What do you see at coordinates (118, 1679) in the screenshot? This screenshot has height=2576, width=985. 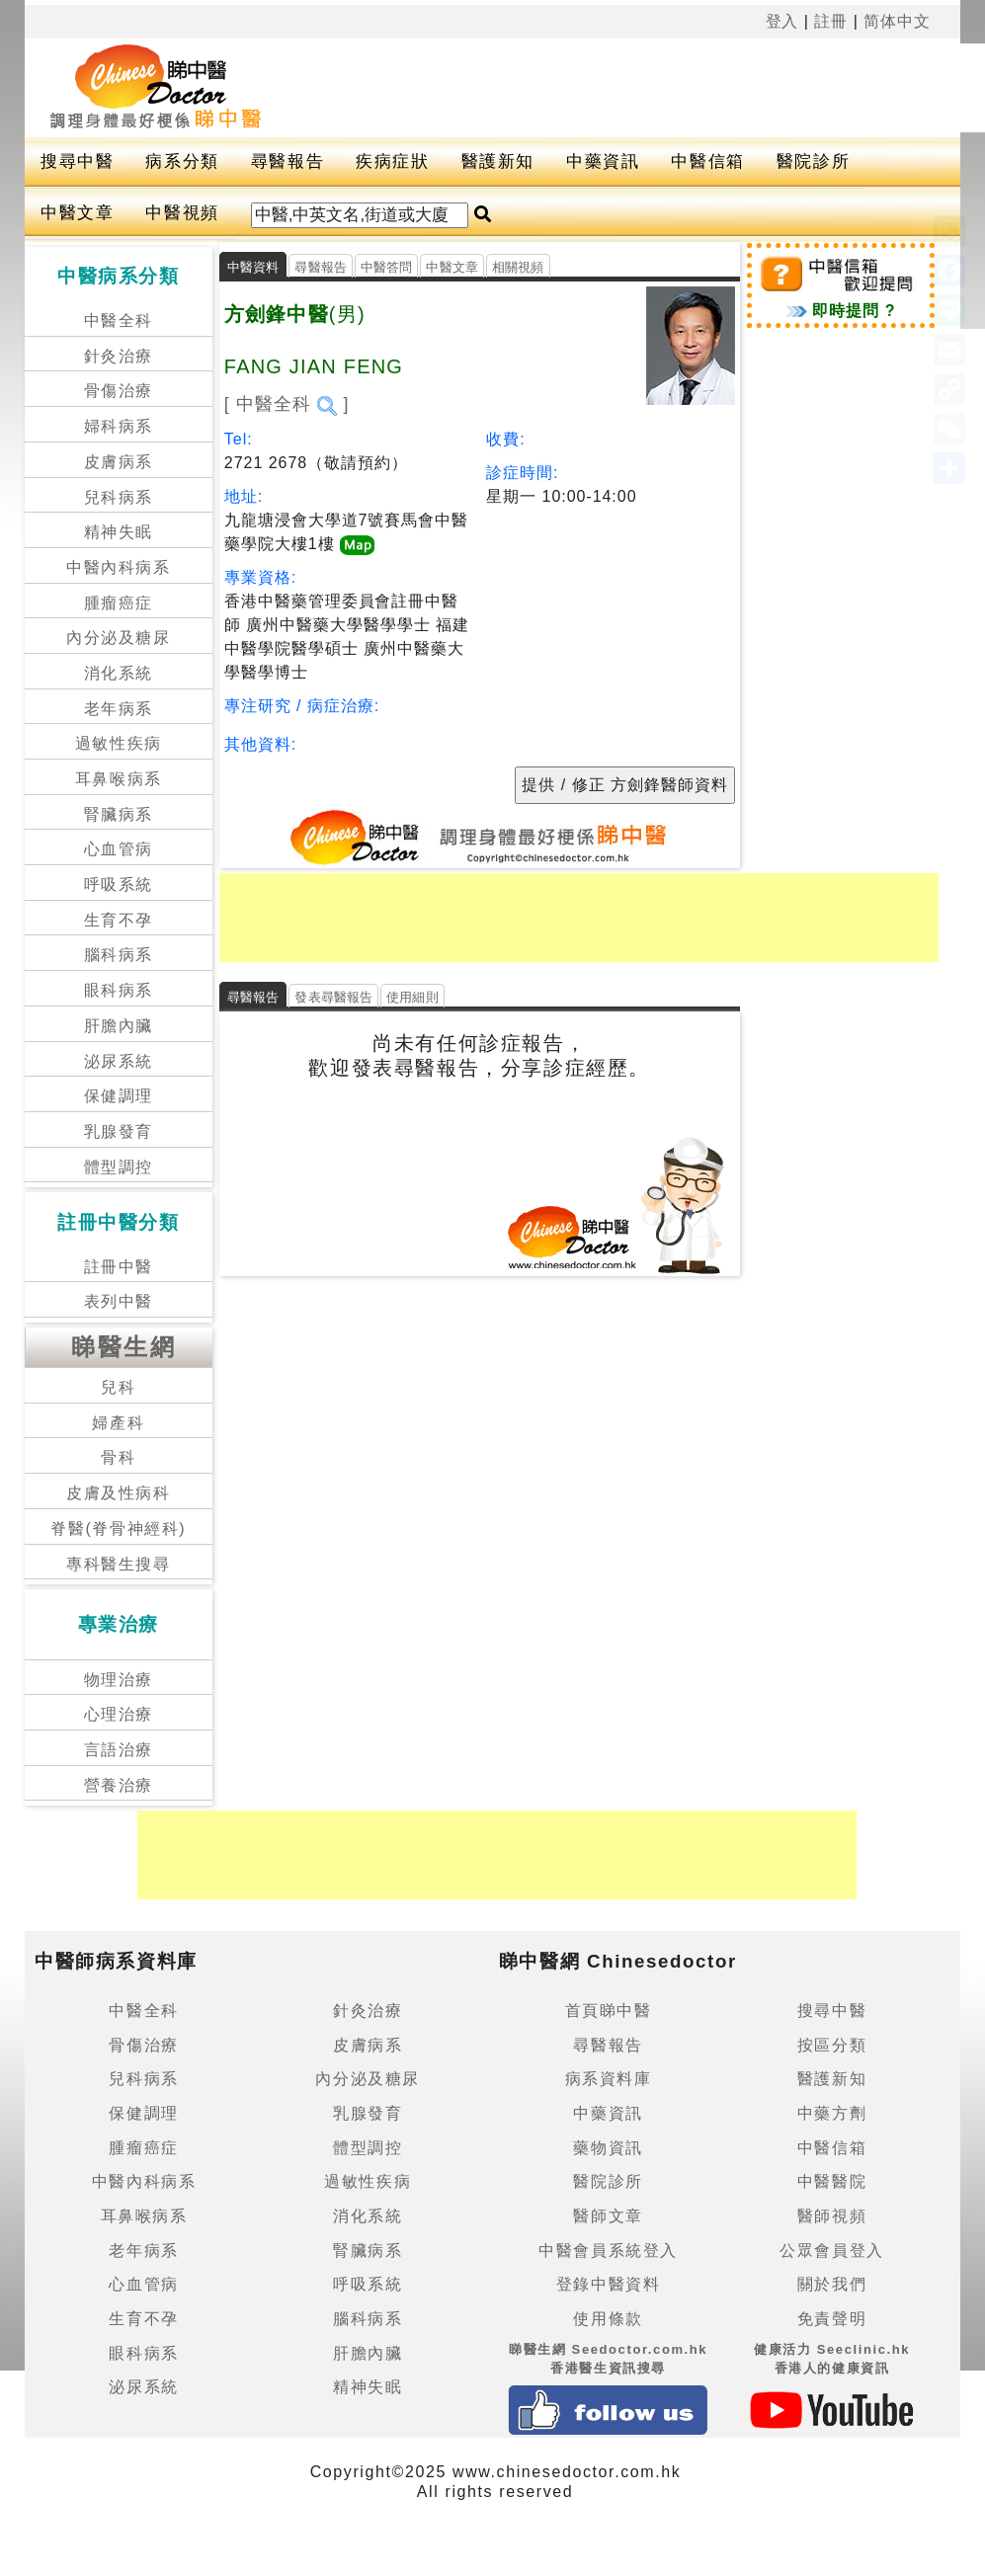 I see `物理治療` at bounding box center [118, 1679].